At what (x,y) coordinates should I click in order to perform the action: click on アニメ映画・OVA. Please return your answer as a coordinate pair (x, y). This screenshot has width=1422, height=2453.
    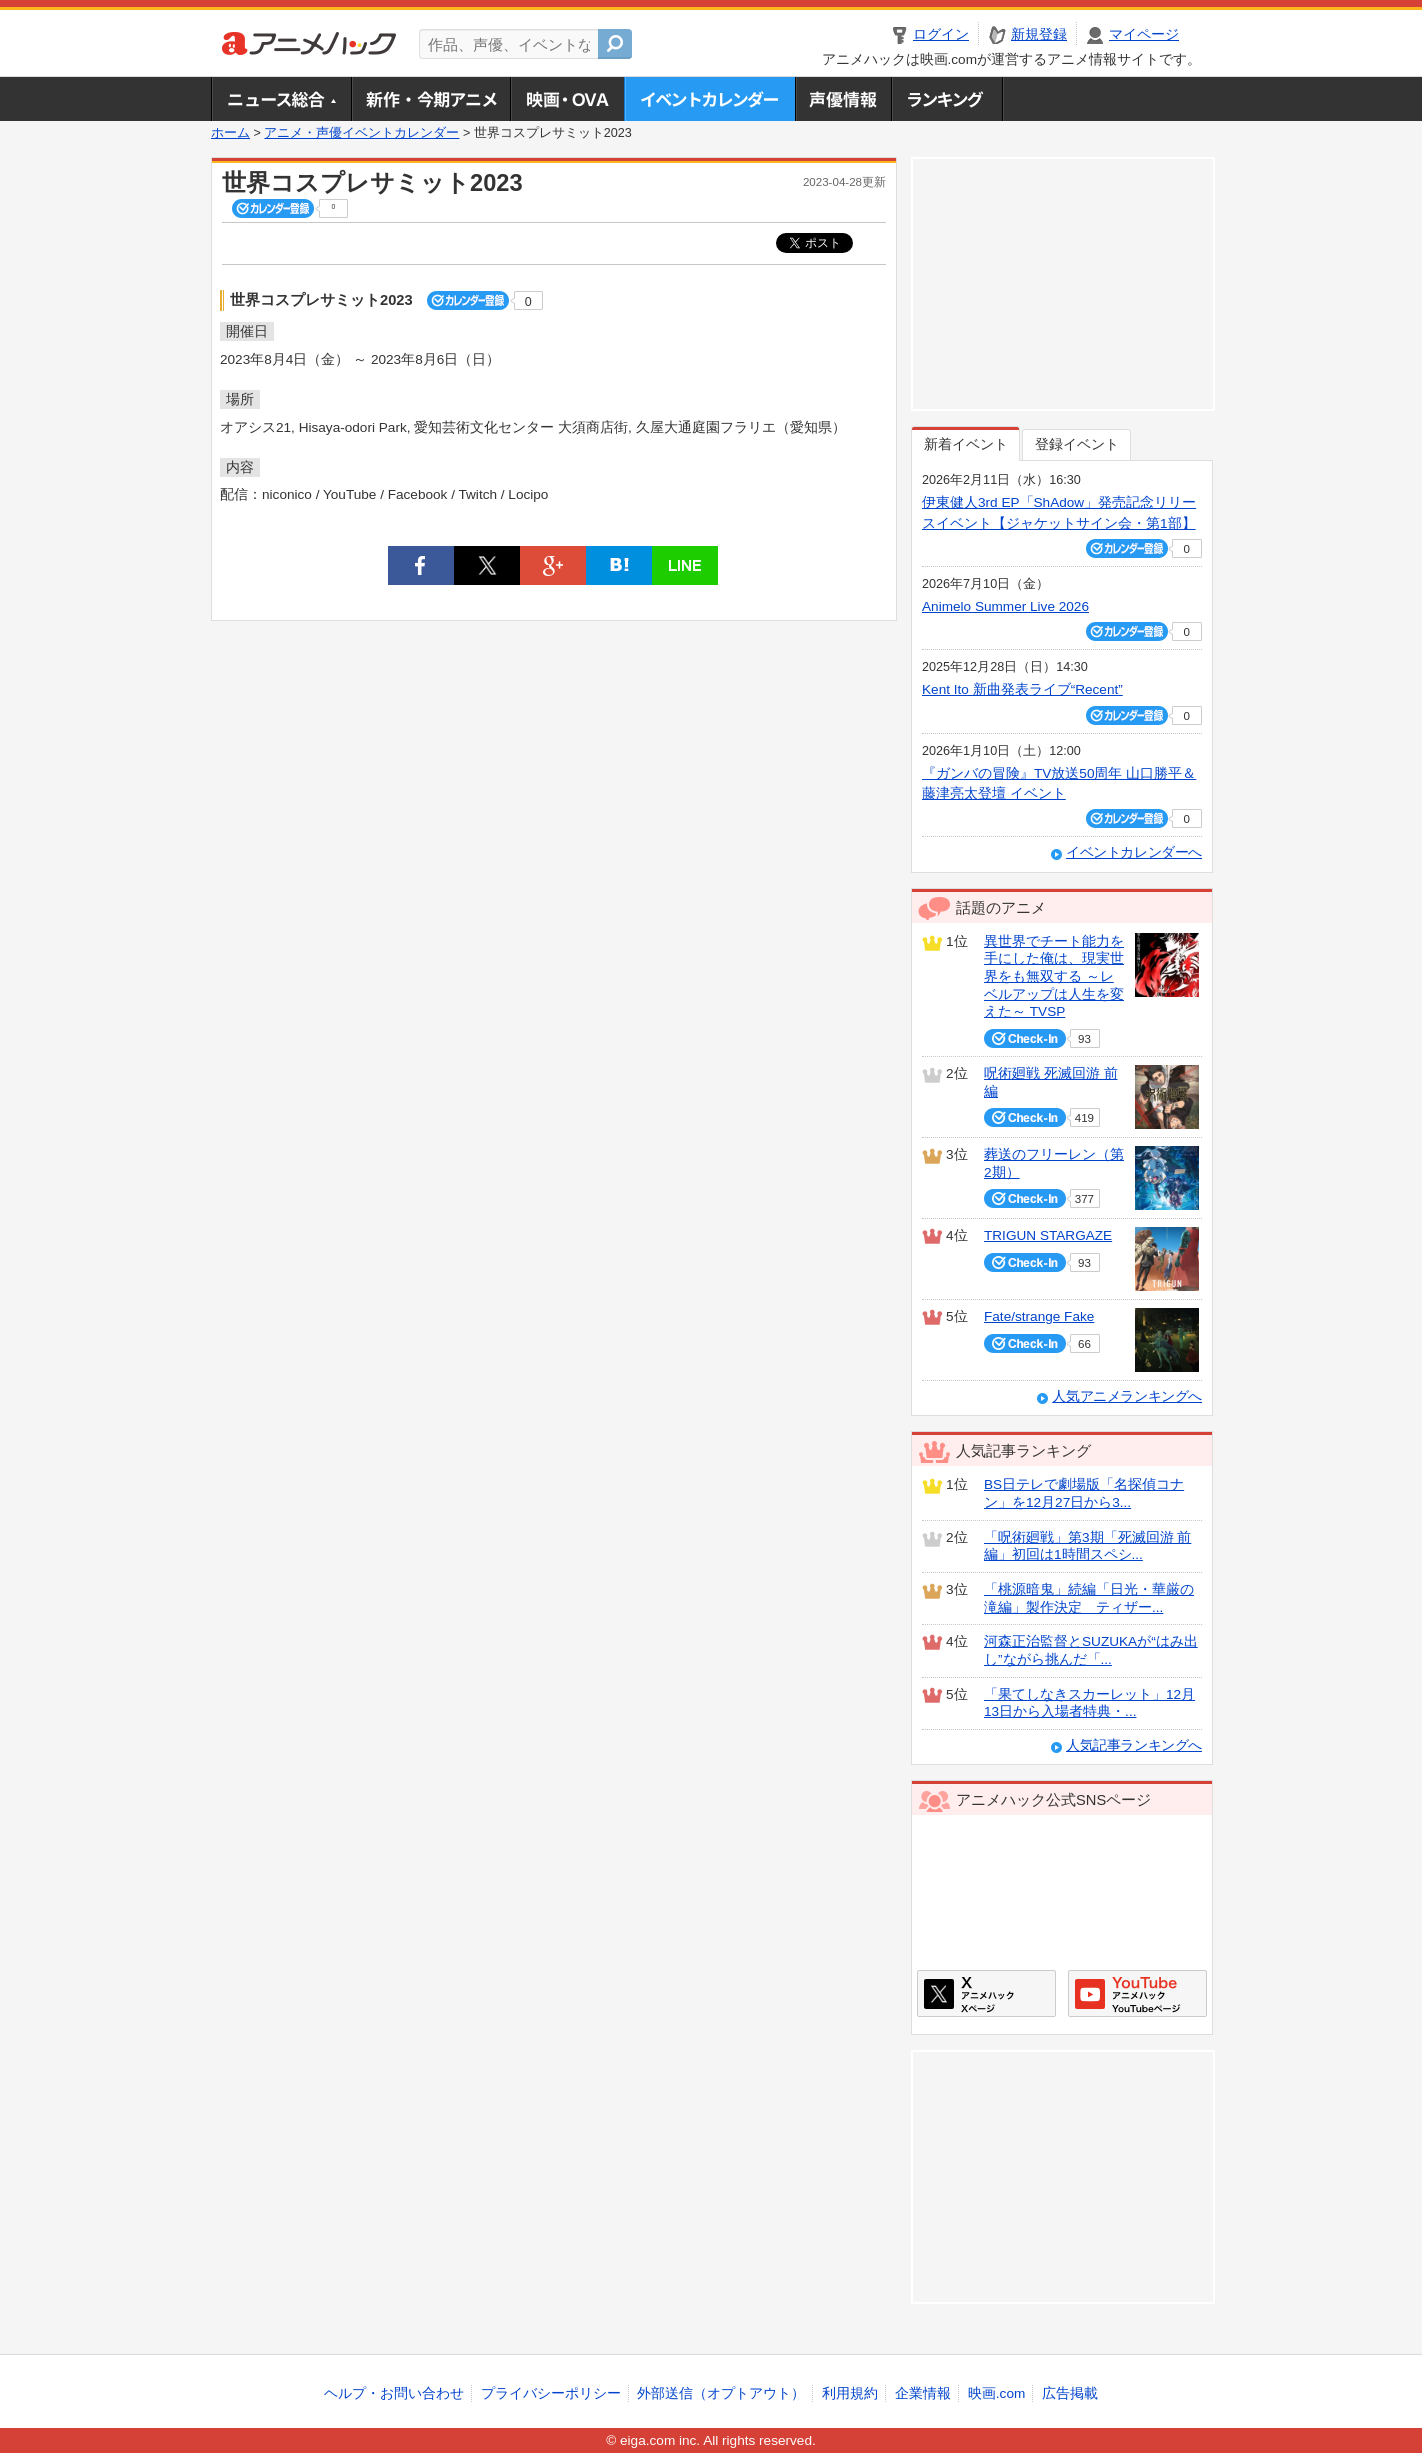
    Looking at the image, I should click on (567, 99).